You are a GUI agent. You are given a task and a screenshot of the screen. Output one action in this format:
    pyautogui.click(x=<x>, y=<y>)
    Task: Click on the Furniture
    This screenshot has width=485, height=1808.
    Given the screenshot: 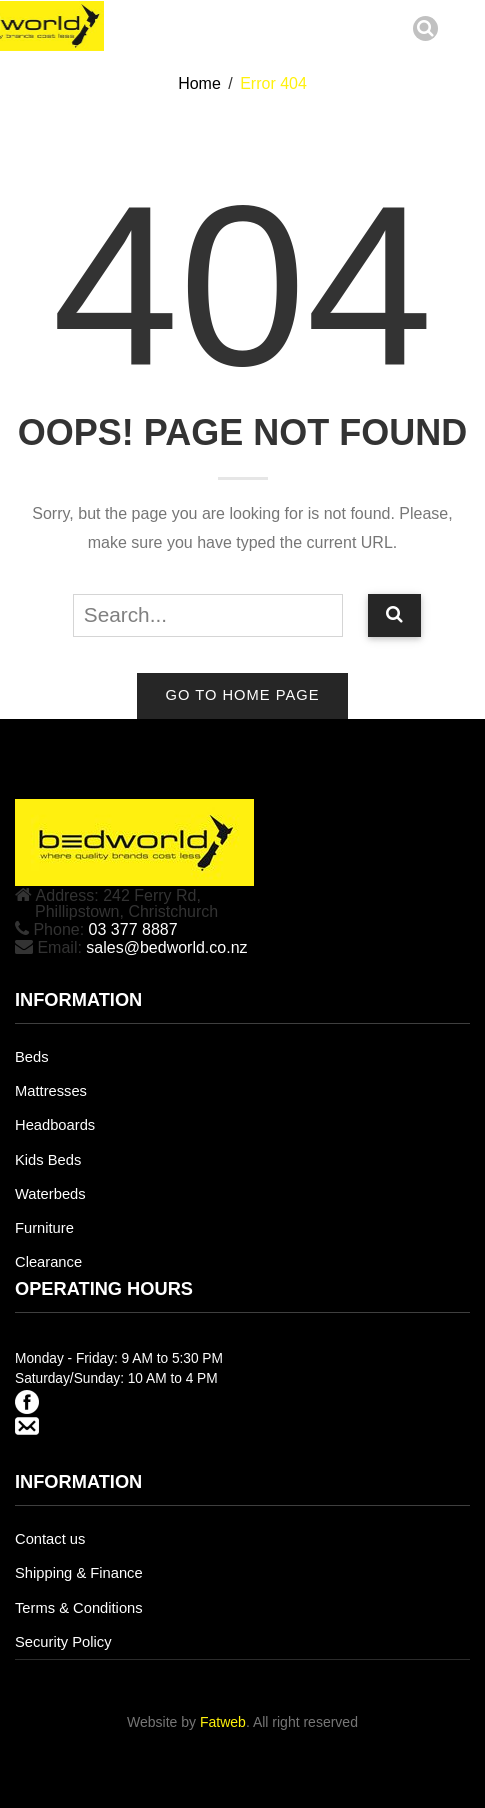 What is the action you would take?
    pyautogui.click(x=44, y=1228)
    